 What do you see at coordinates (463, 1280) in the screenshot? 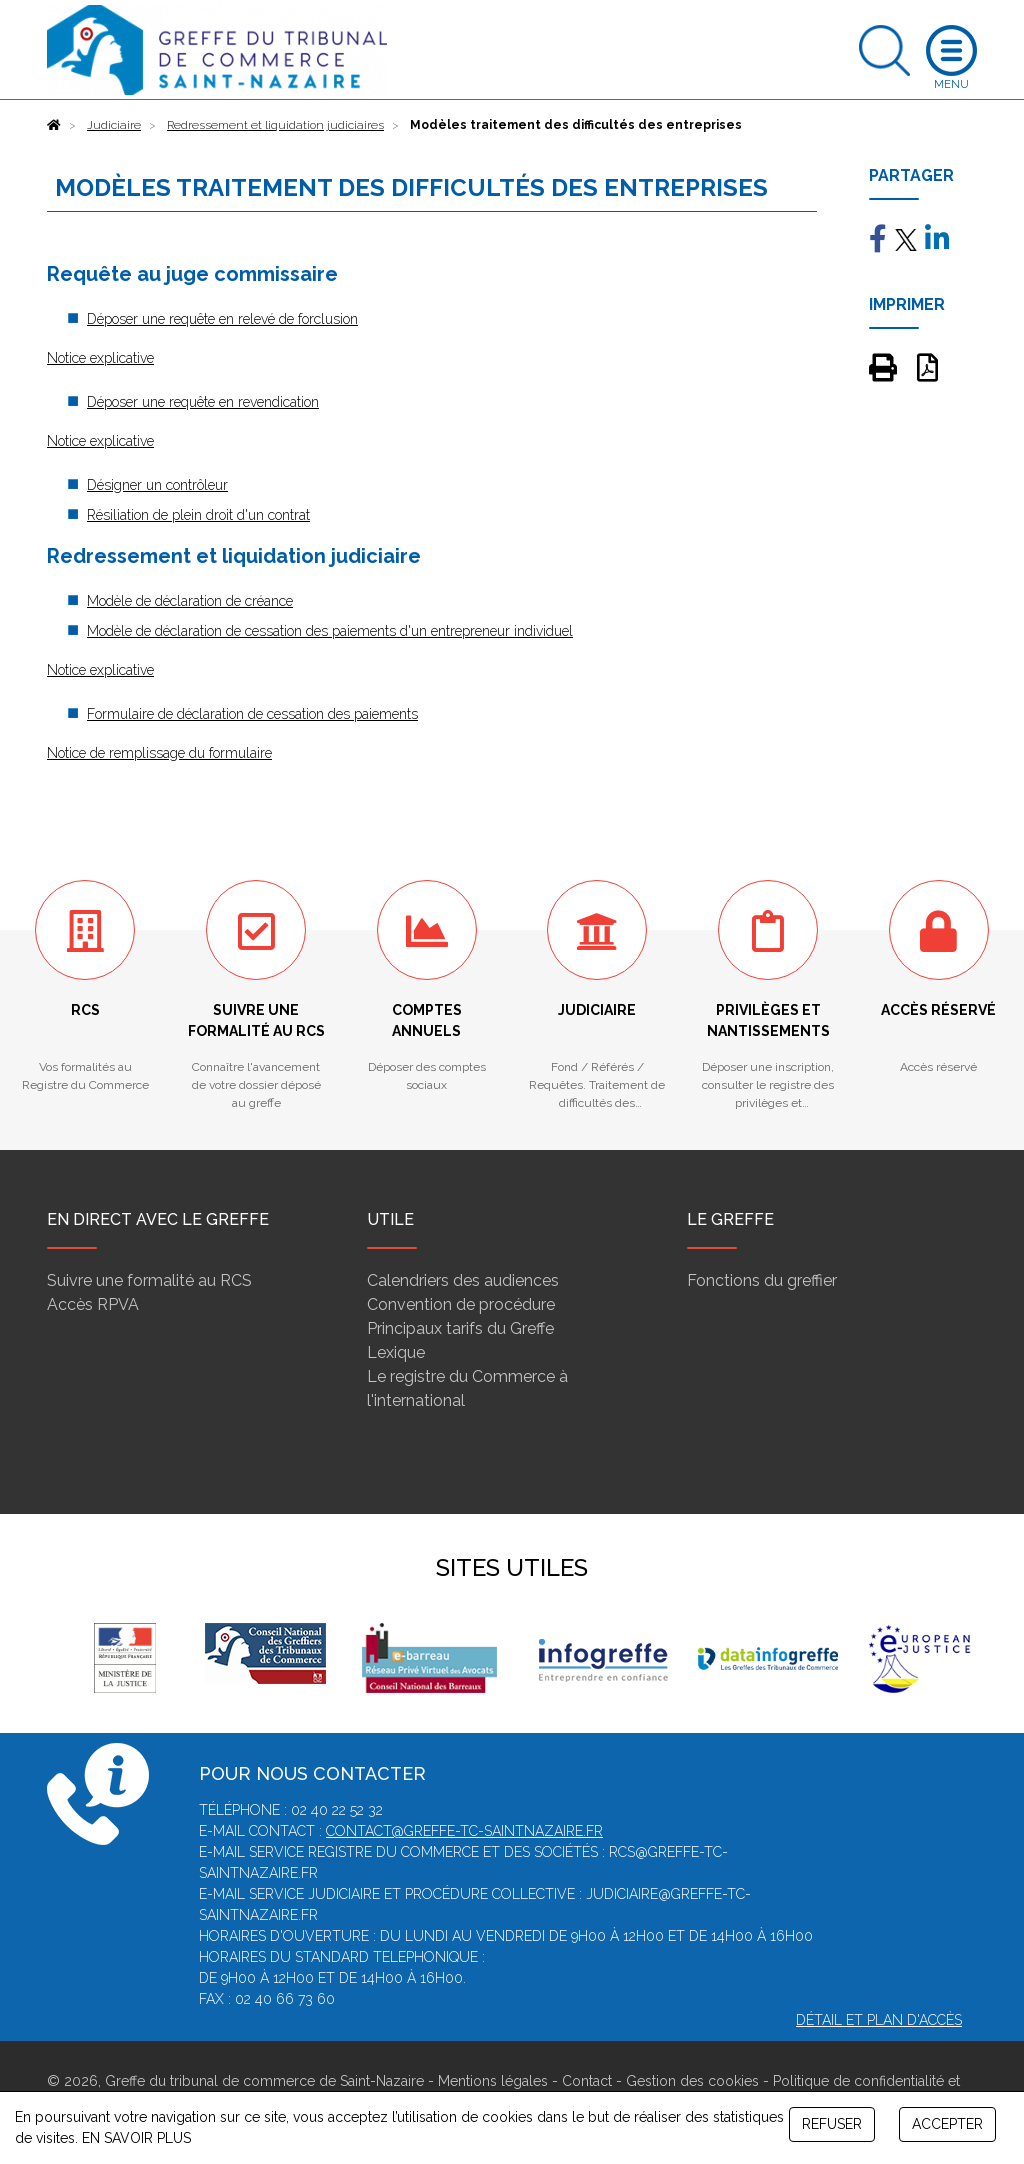
I see `Calendriers des audiences` at bounding box center [463, 1280].